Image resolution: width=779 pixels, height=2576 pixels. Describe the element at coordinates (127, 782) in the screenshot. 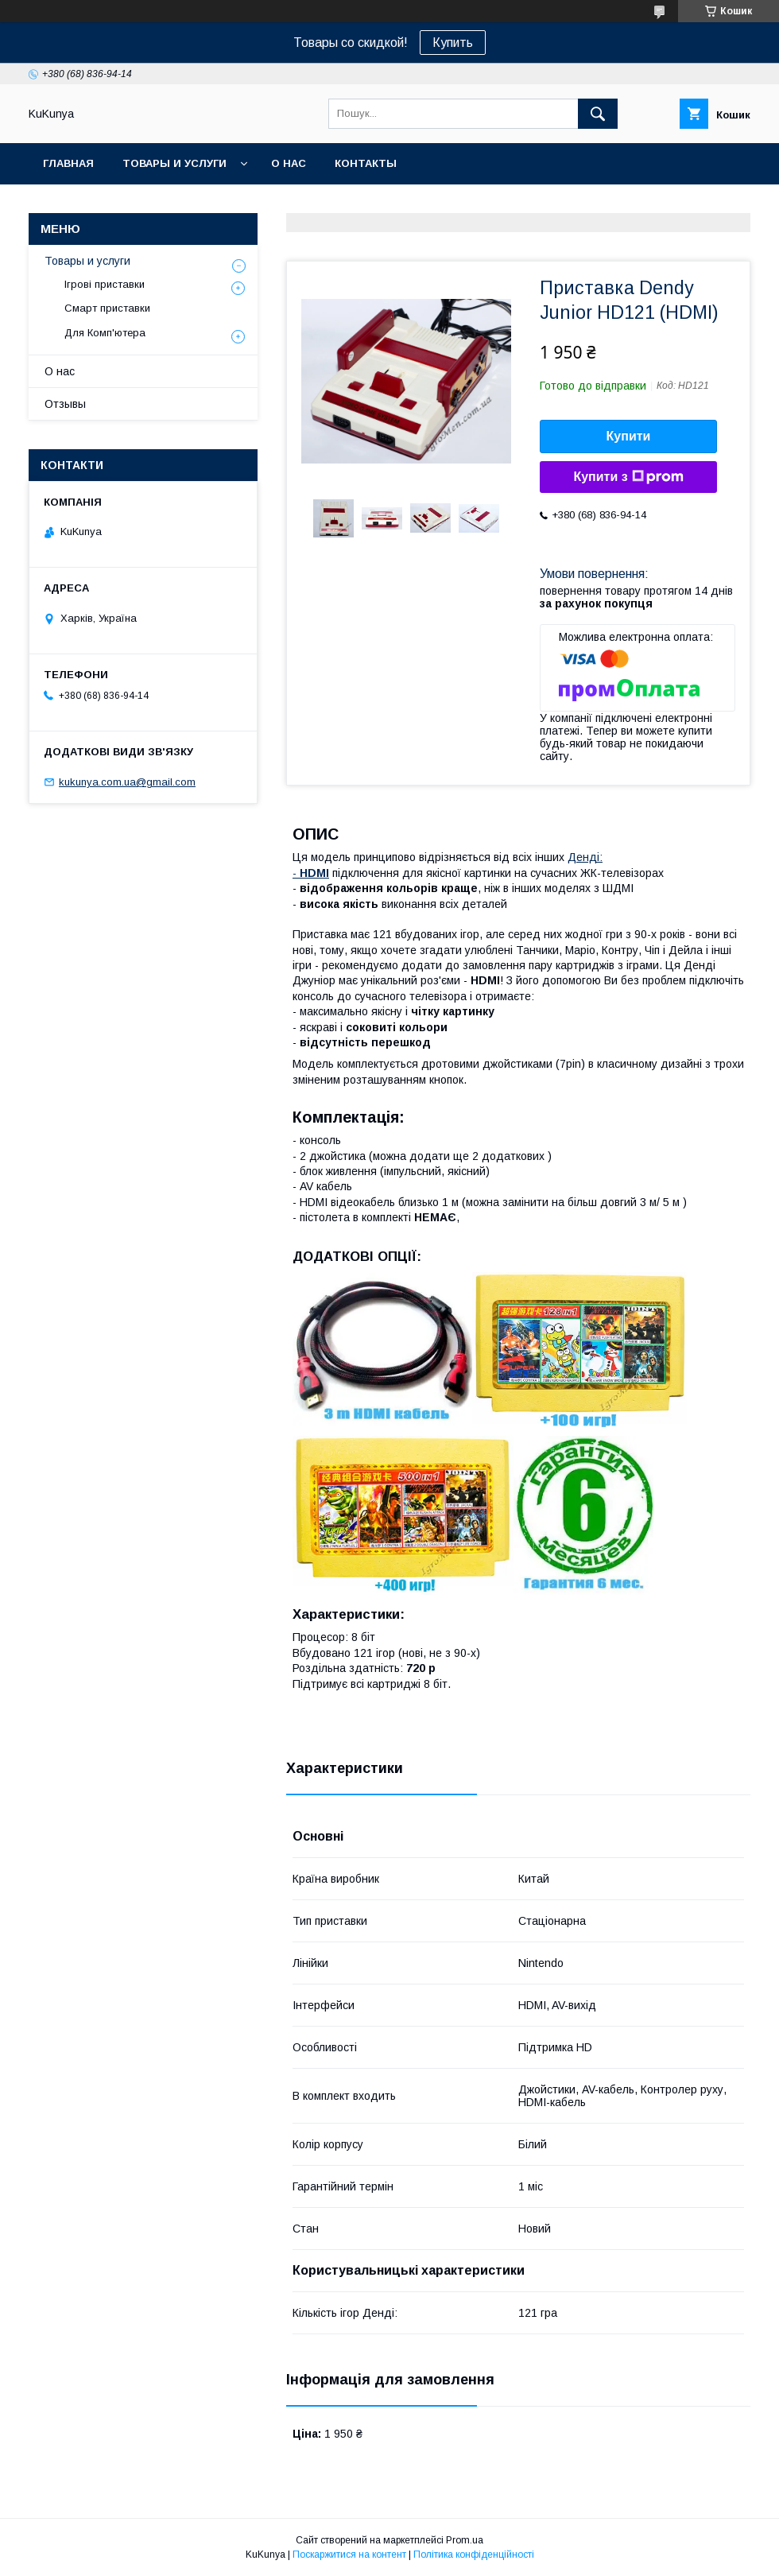

I see `kukunya.com.ua@gmail.com` at that location.